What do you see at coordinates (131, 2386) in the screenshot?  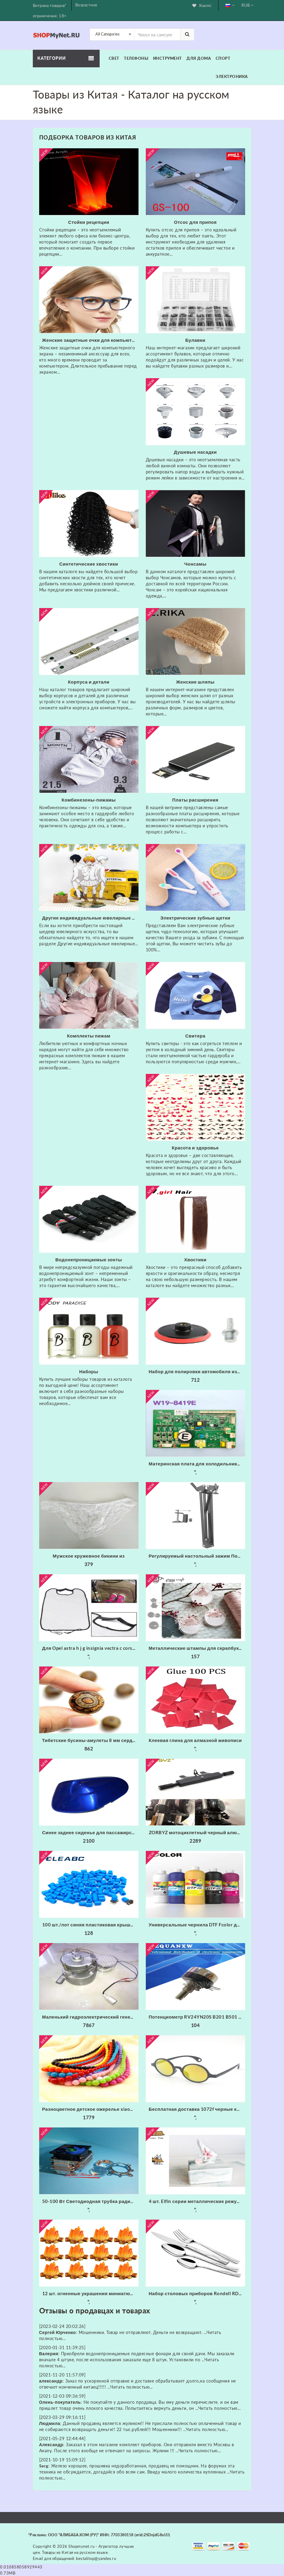 I see `Читать полностью...` at bounding box center [131, 2386].